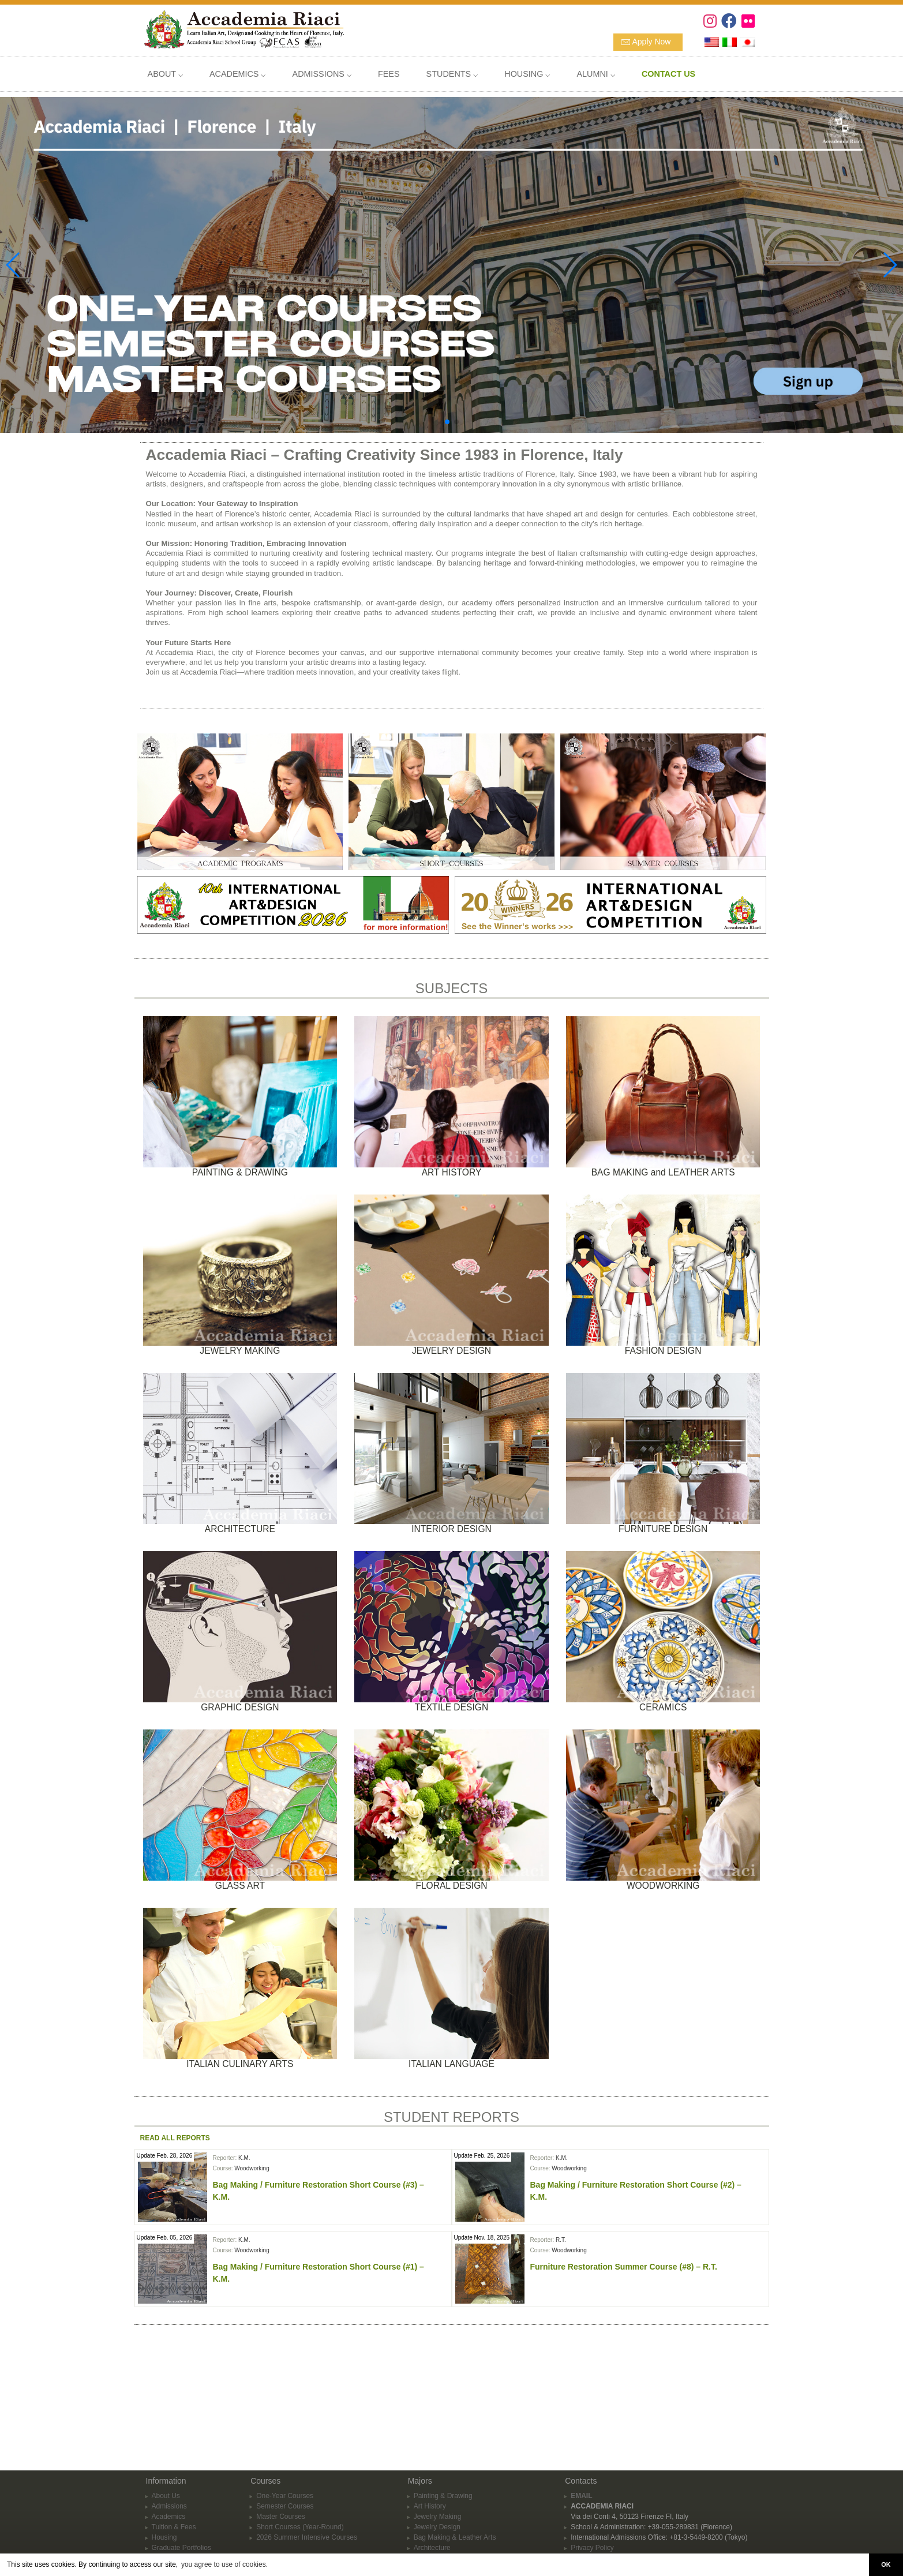 This screenshot has height=2576, width=903. I want to click on Graphic Design, so click(438, 2474).